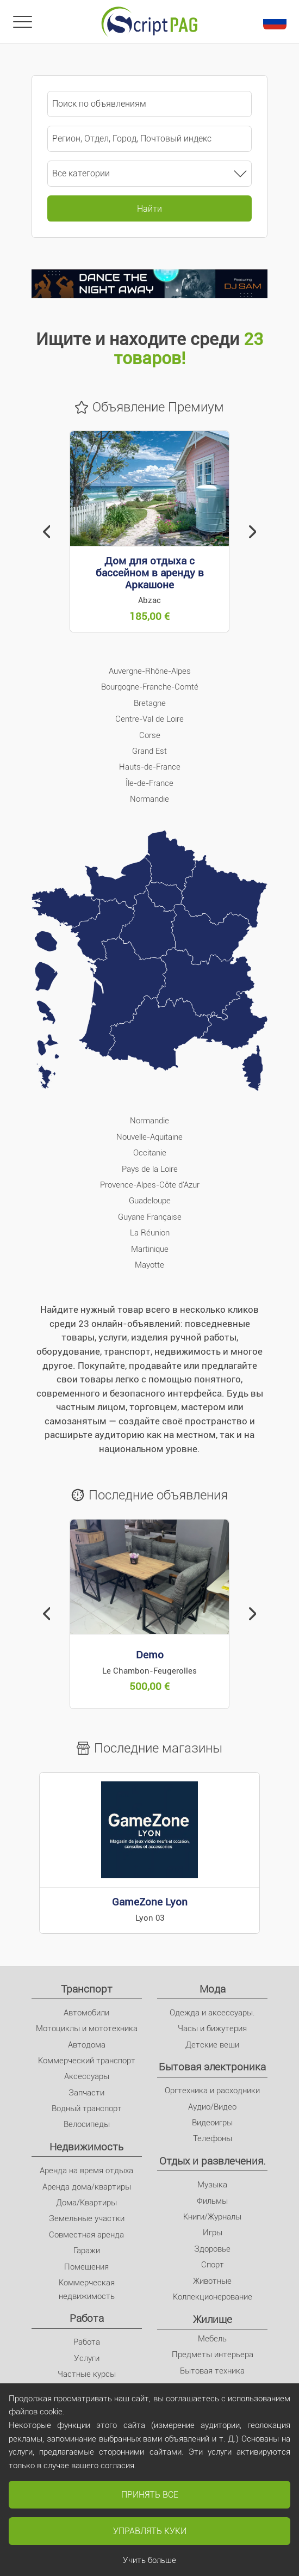 This screenshot has height=2576, width=299. Describe the element at coordinates (212, 2354) in the screenshot. I see `Предметы интерьера` at that location.